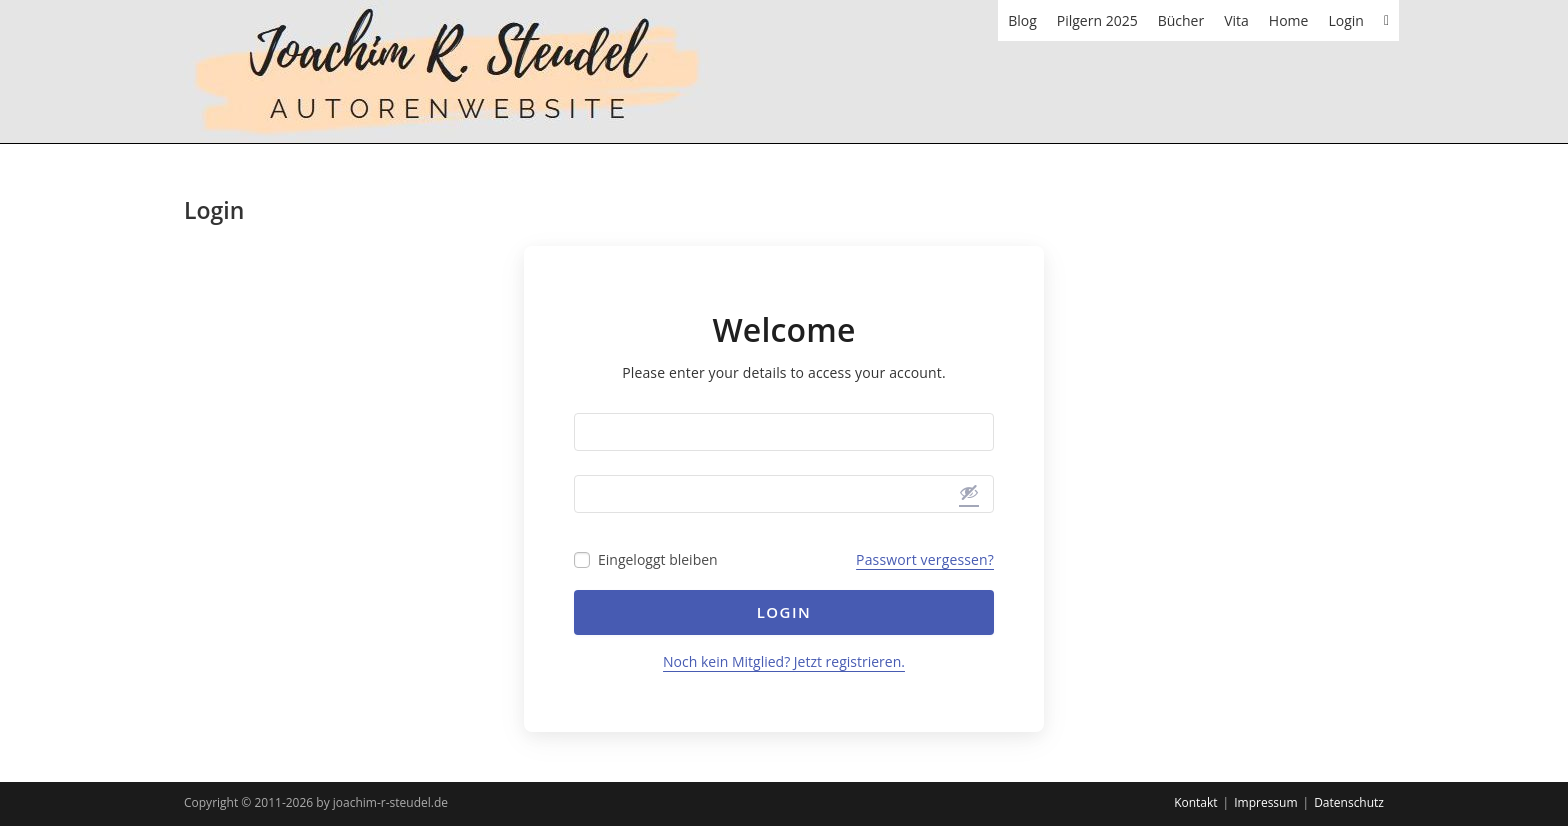 Image resolution: width=1568 pixels, height=826 pixels. What do you see at coordinates (1345, 20) in the screenshot?
I see `Login` at bounding box center [1345, 20].